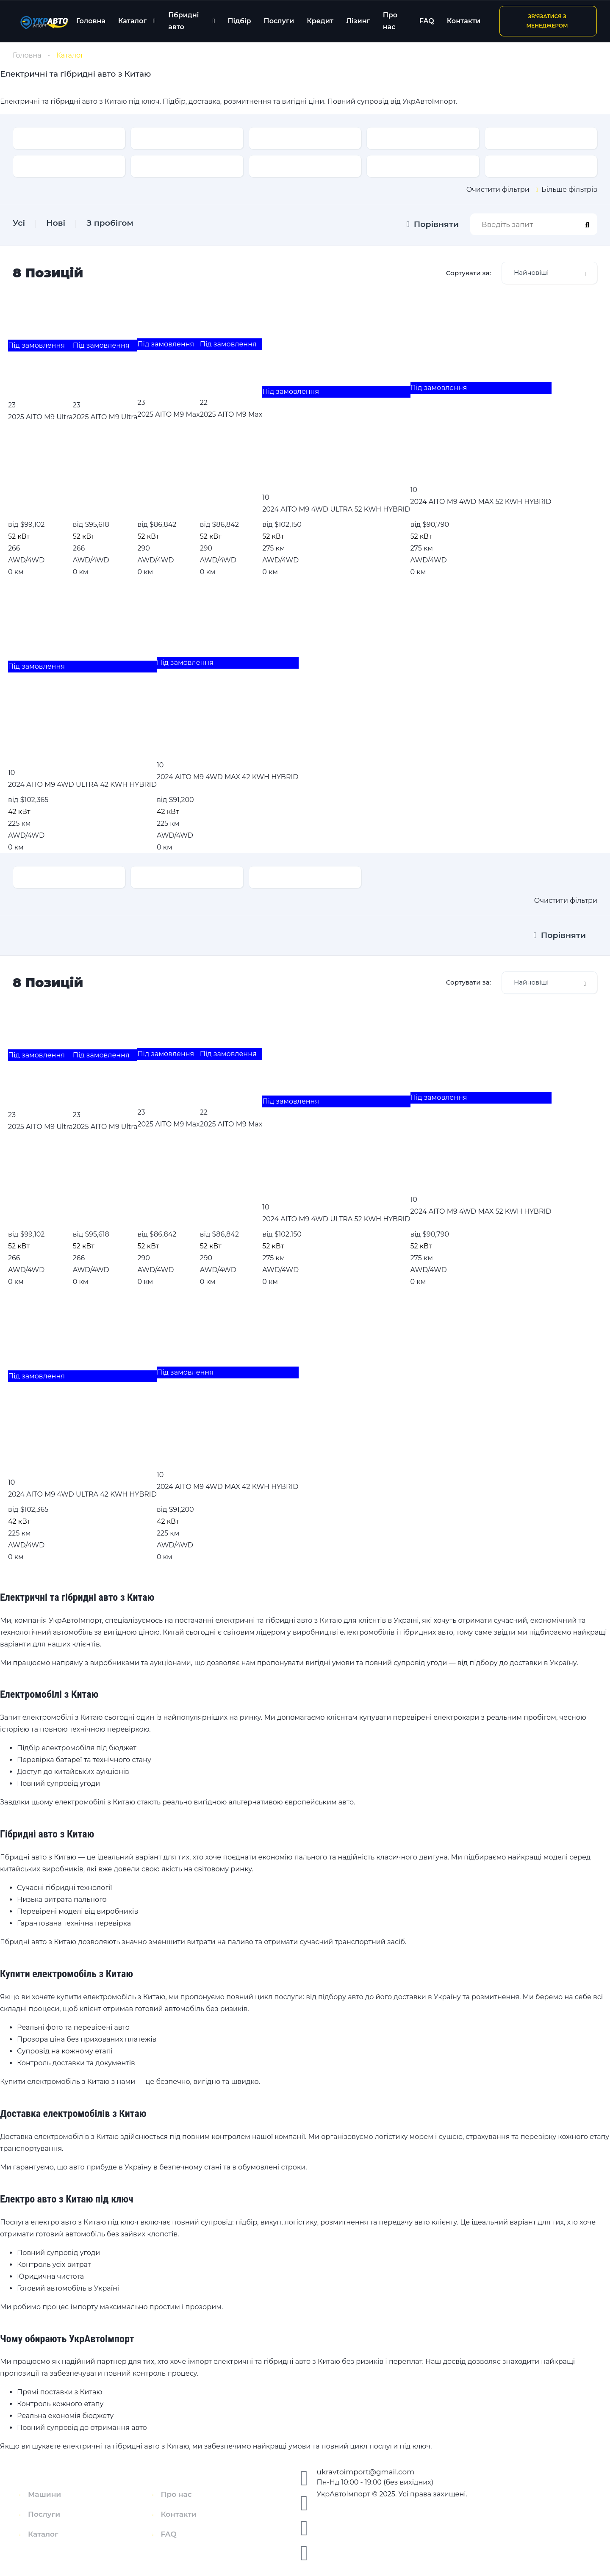  I want to click on Лізинг, so click(358, 21).